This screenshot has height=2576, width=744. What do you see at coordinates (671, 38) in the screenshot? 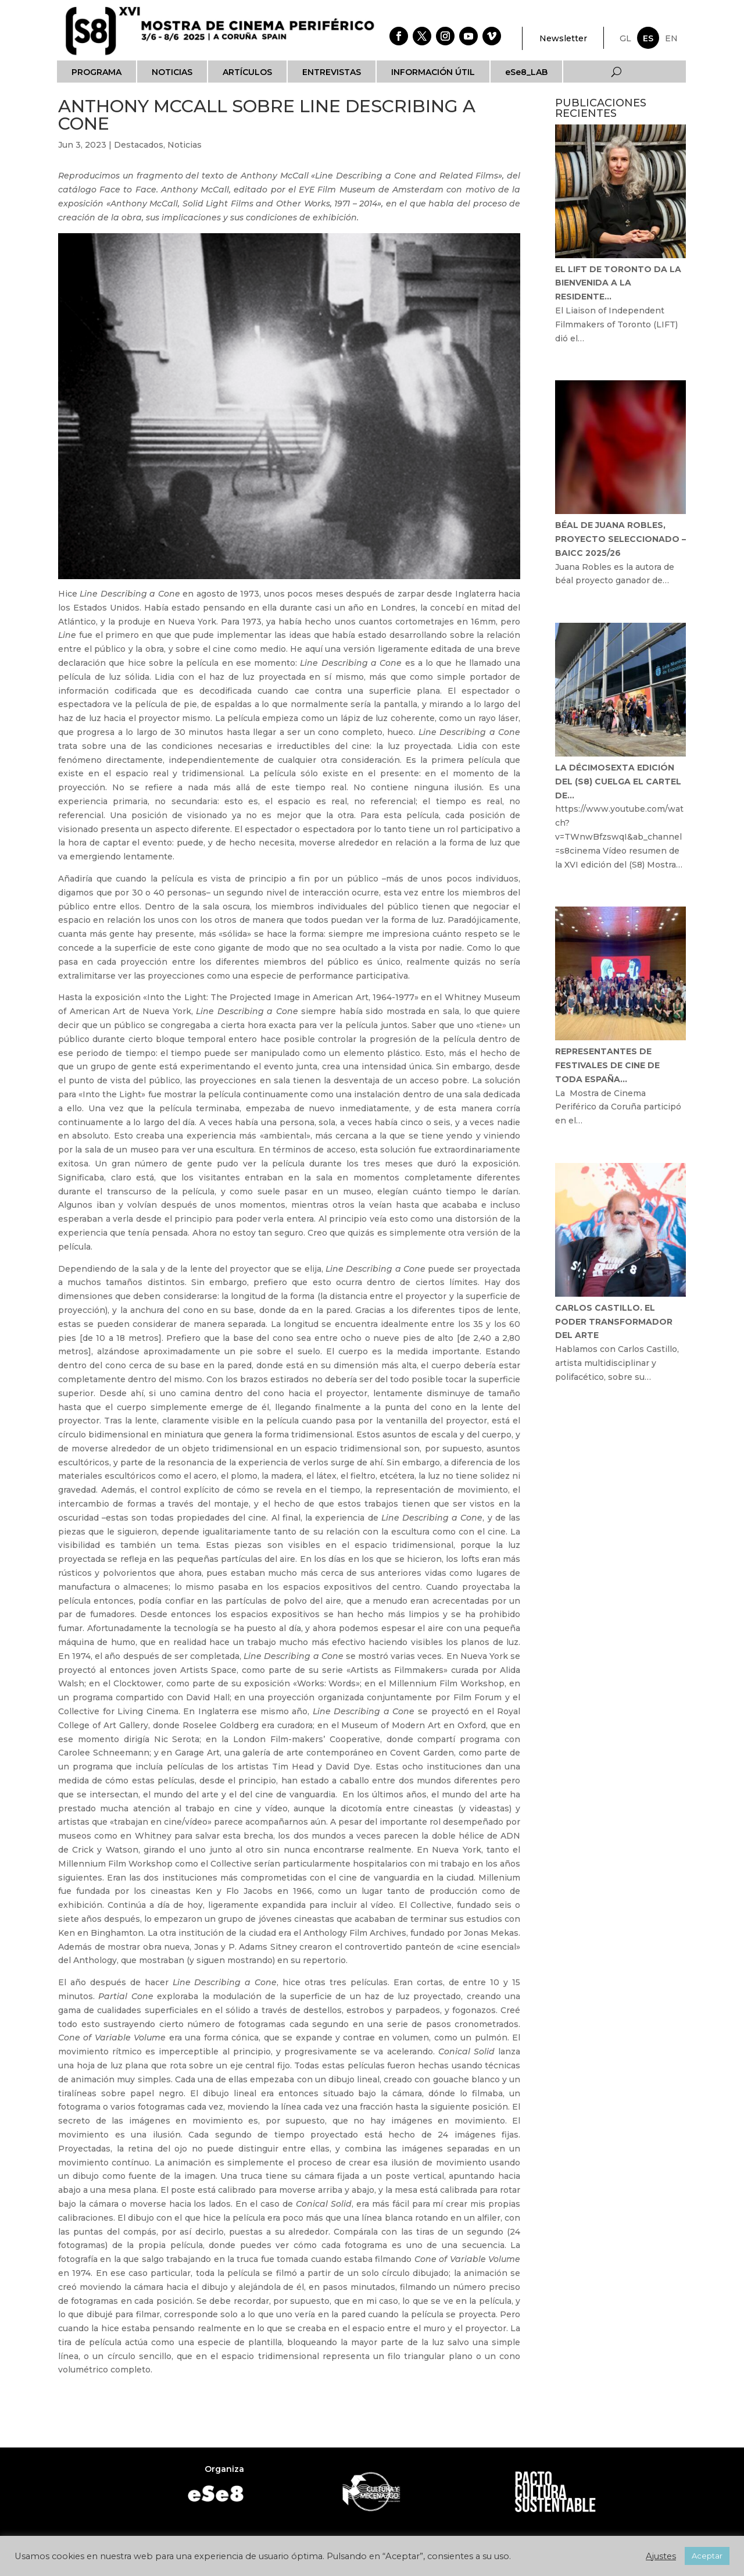
I see `EN` at bounding box center [671, 38].